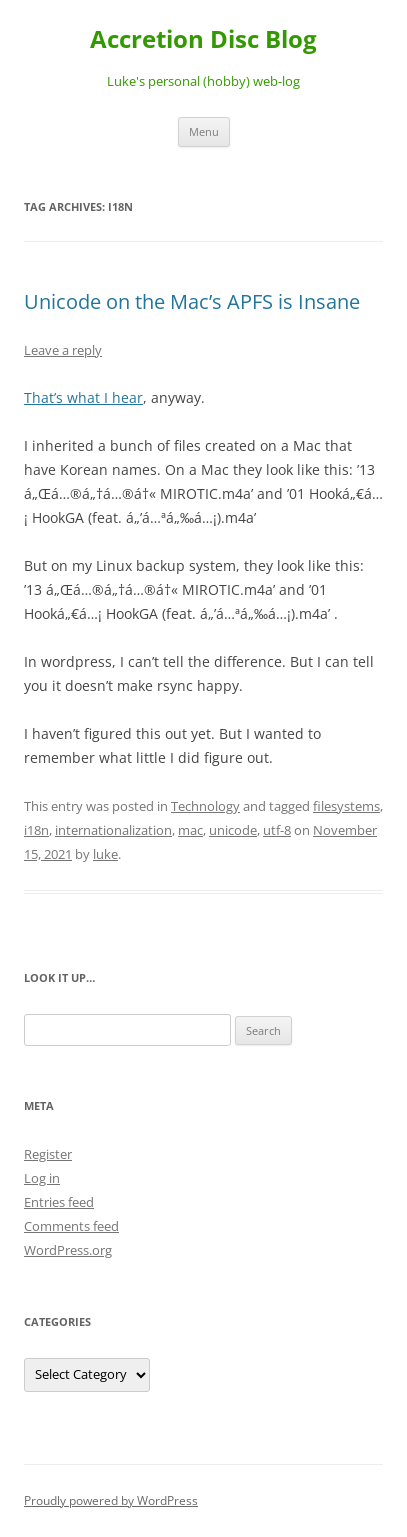  Describe the element at coordinates (204, 131) in the screenshot. I see `Menu` at that location.